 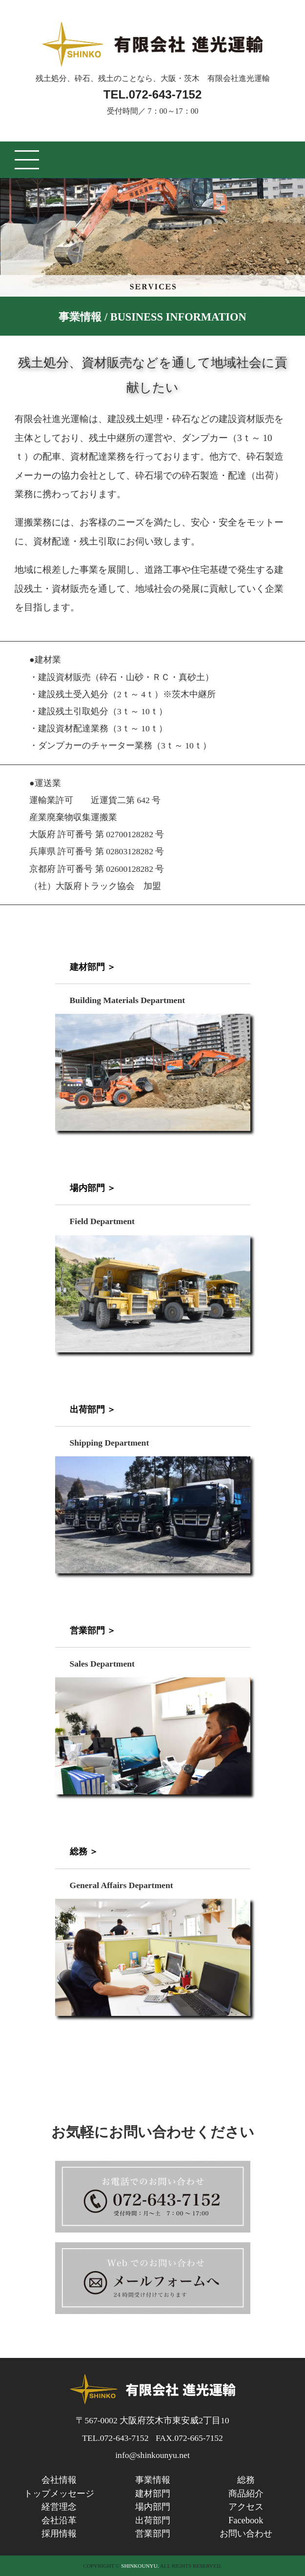 I want to click on 総務 ＞, so click(x=84, y=1851).